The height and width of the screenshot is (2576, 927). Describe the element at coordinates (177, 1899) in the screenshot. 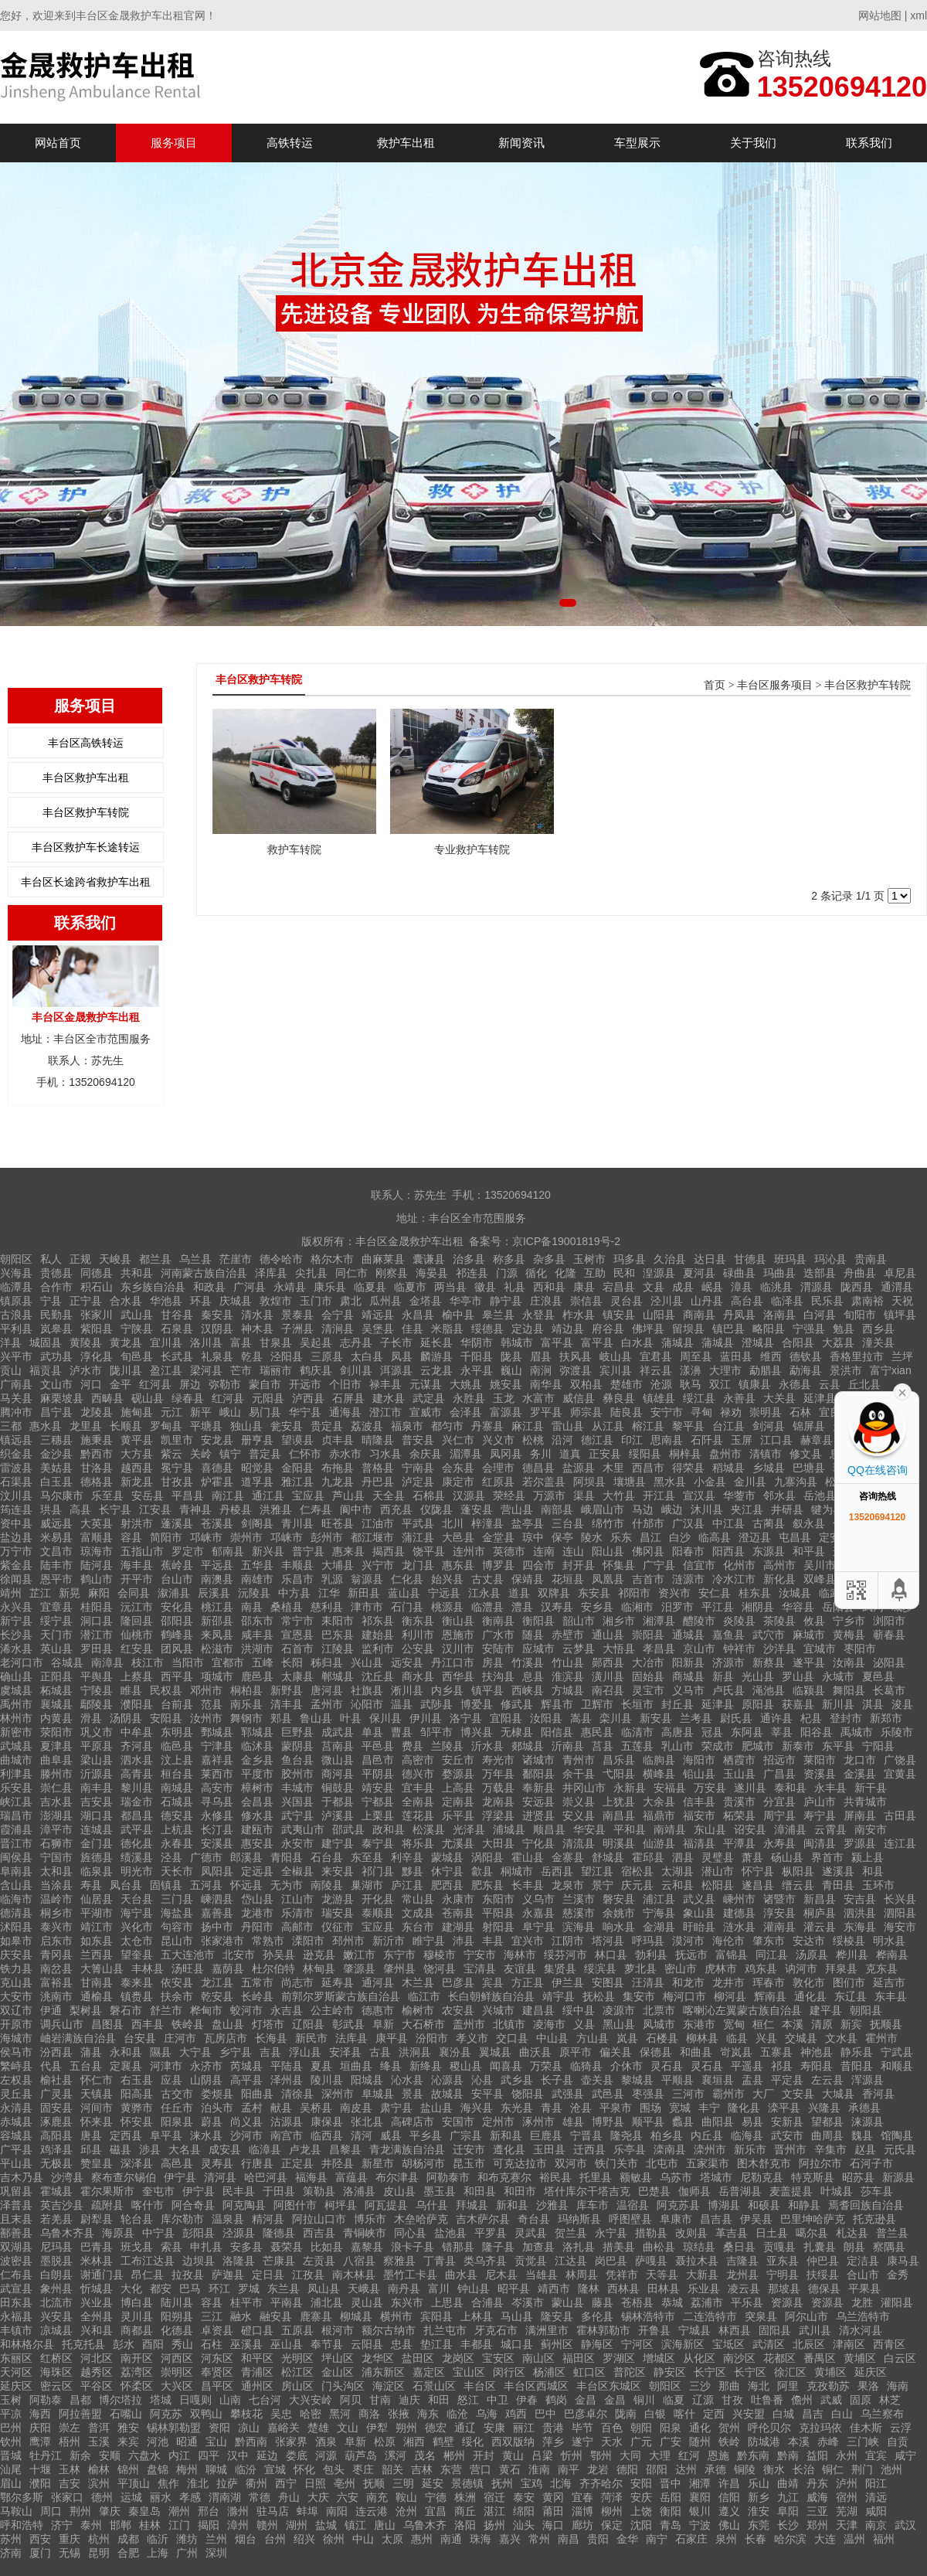

I see `三门县` at that location.